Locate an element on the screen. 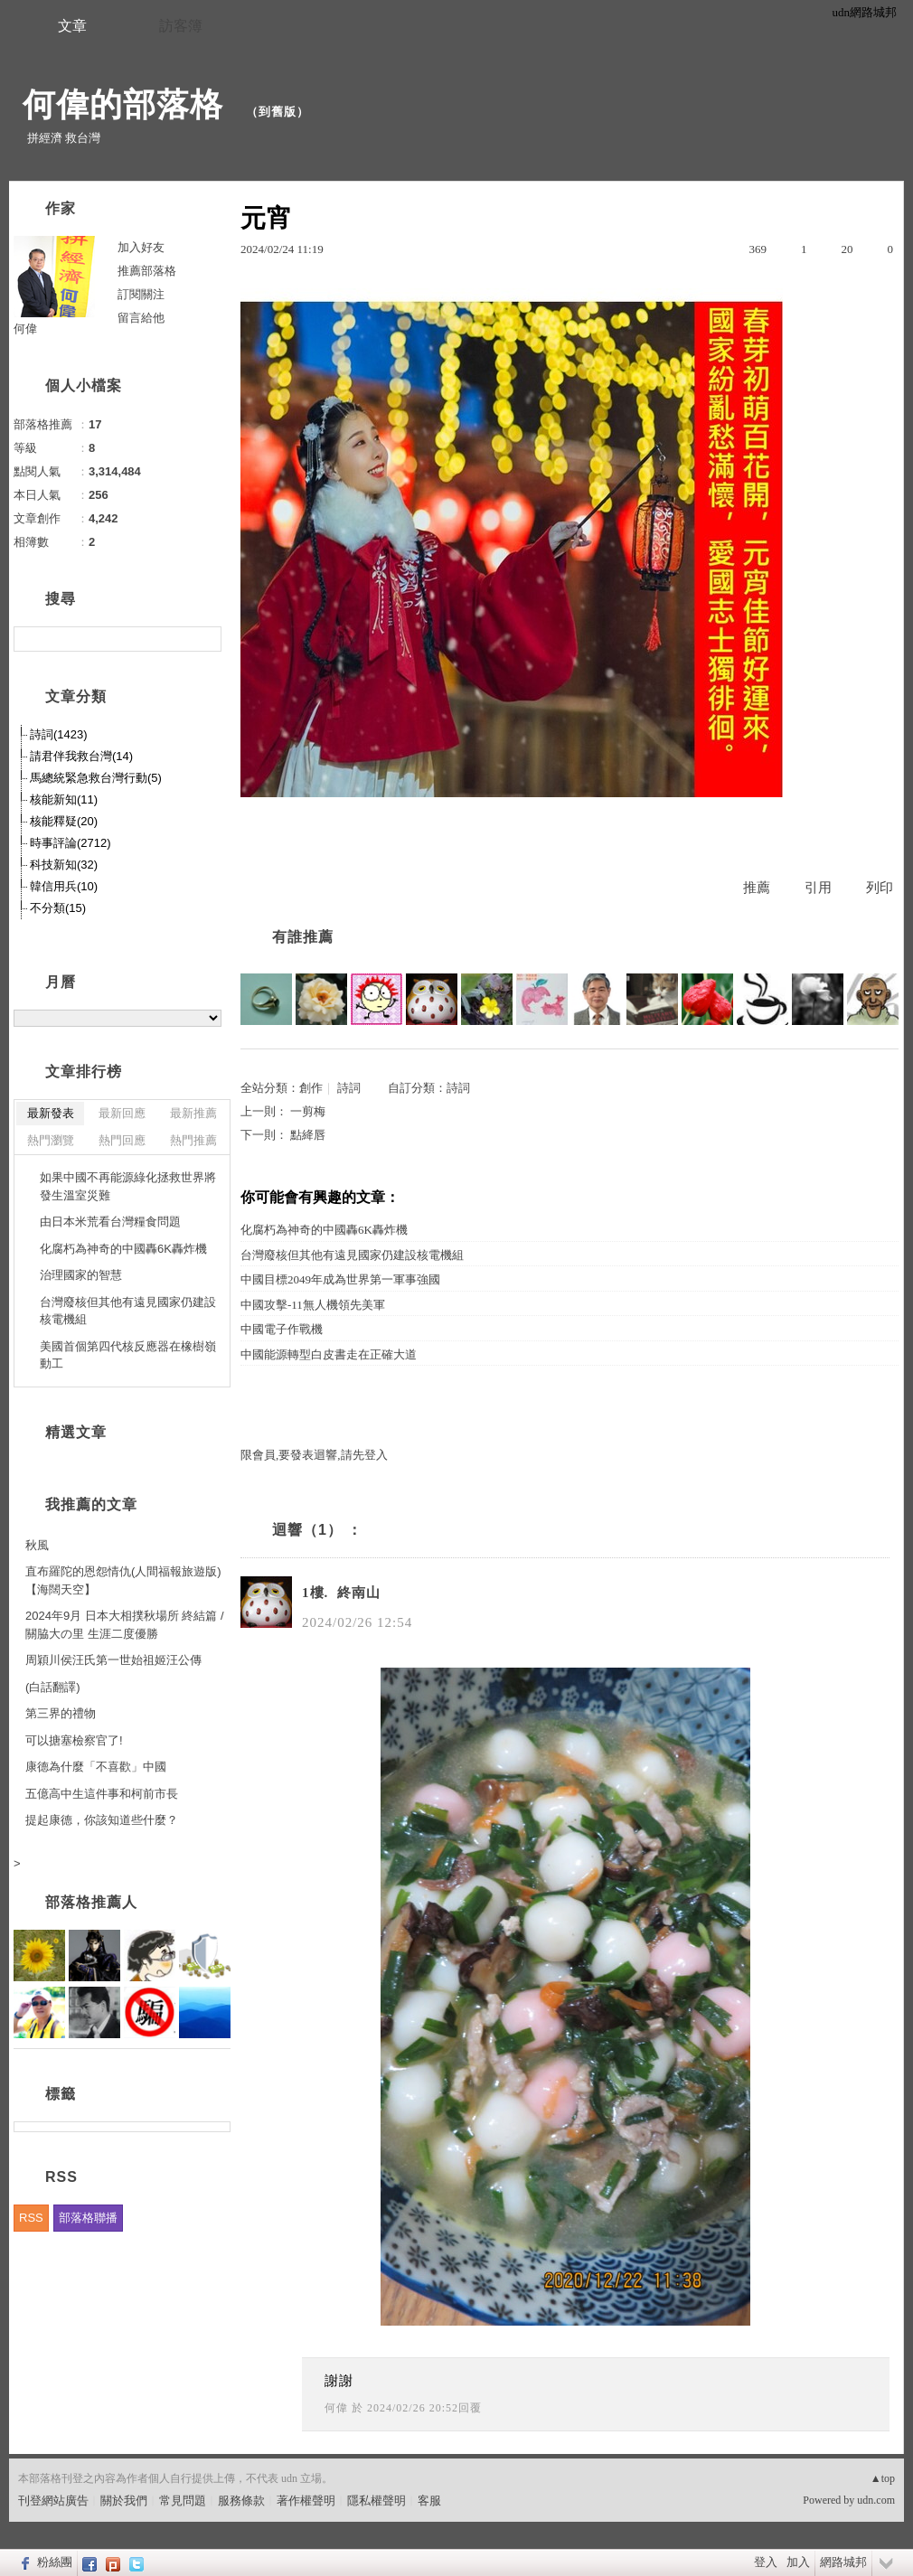  科技新知(32) is located at coordinates (64, 864).